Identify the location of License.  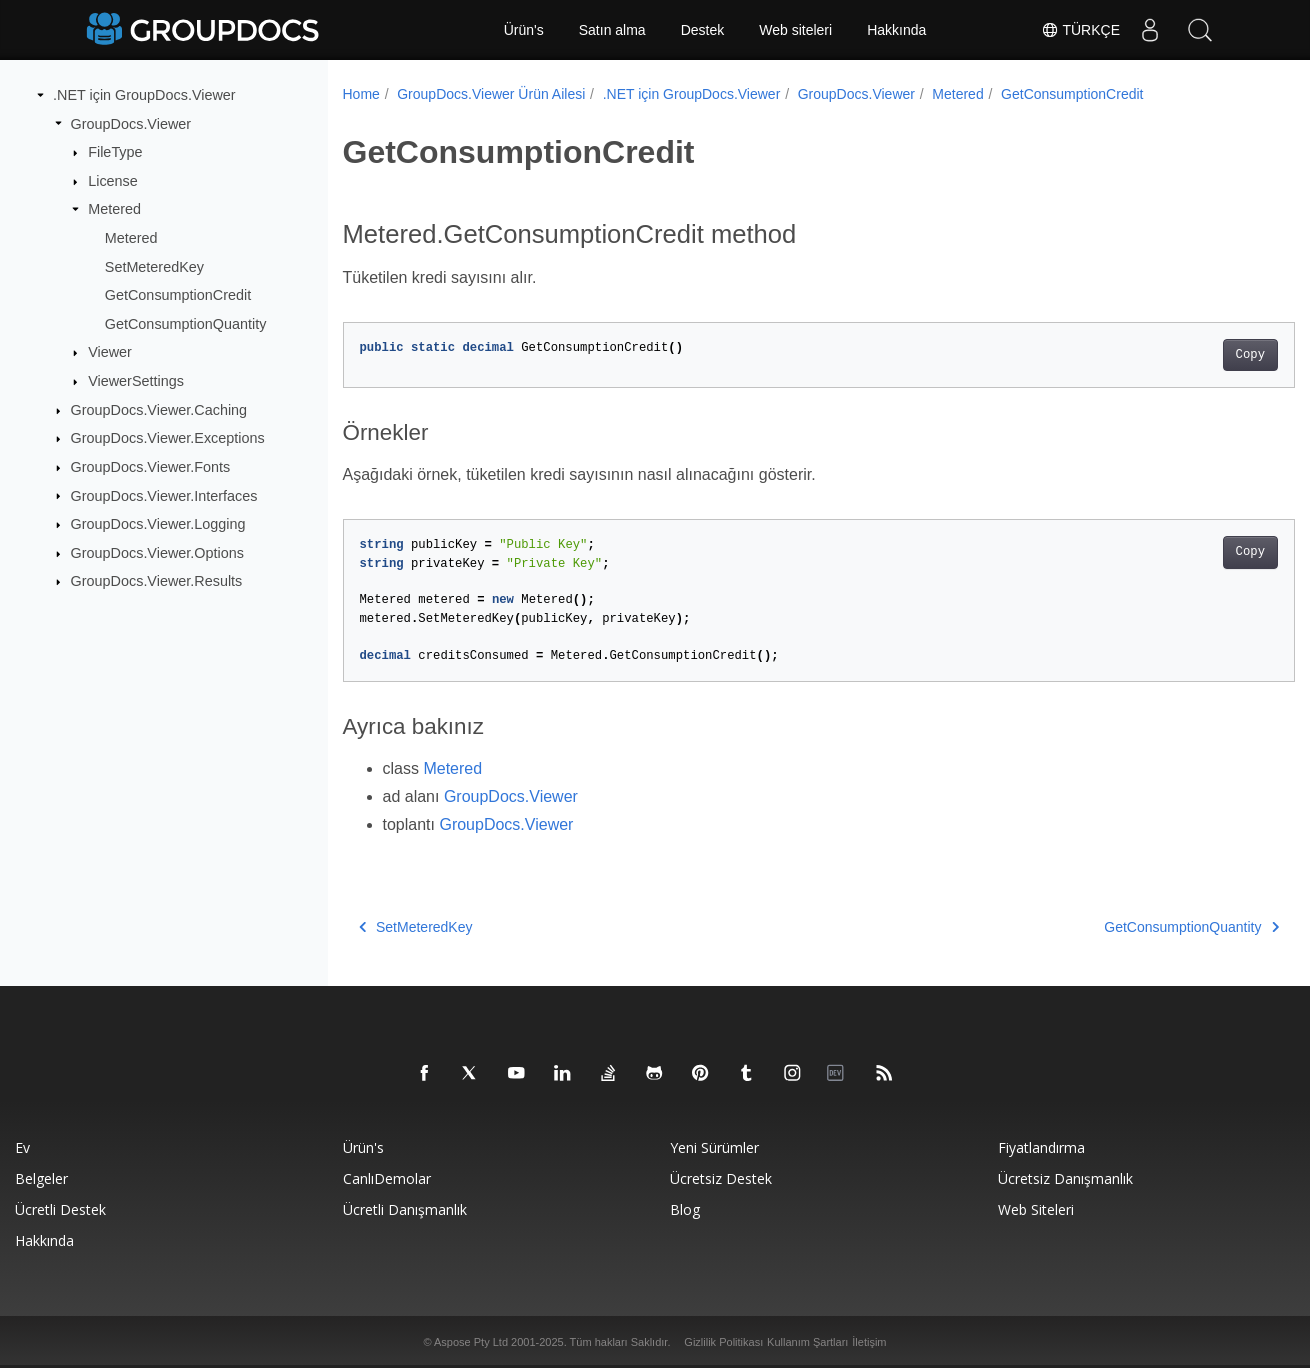
(113, 181).